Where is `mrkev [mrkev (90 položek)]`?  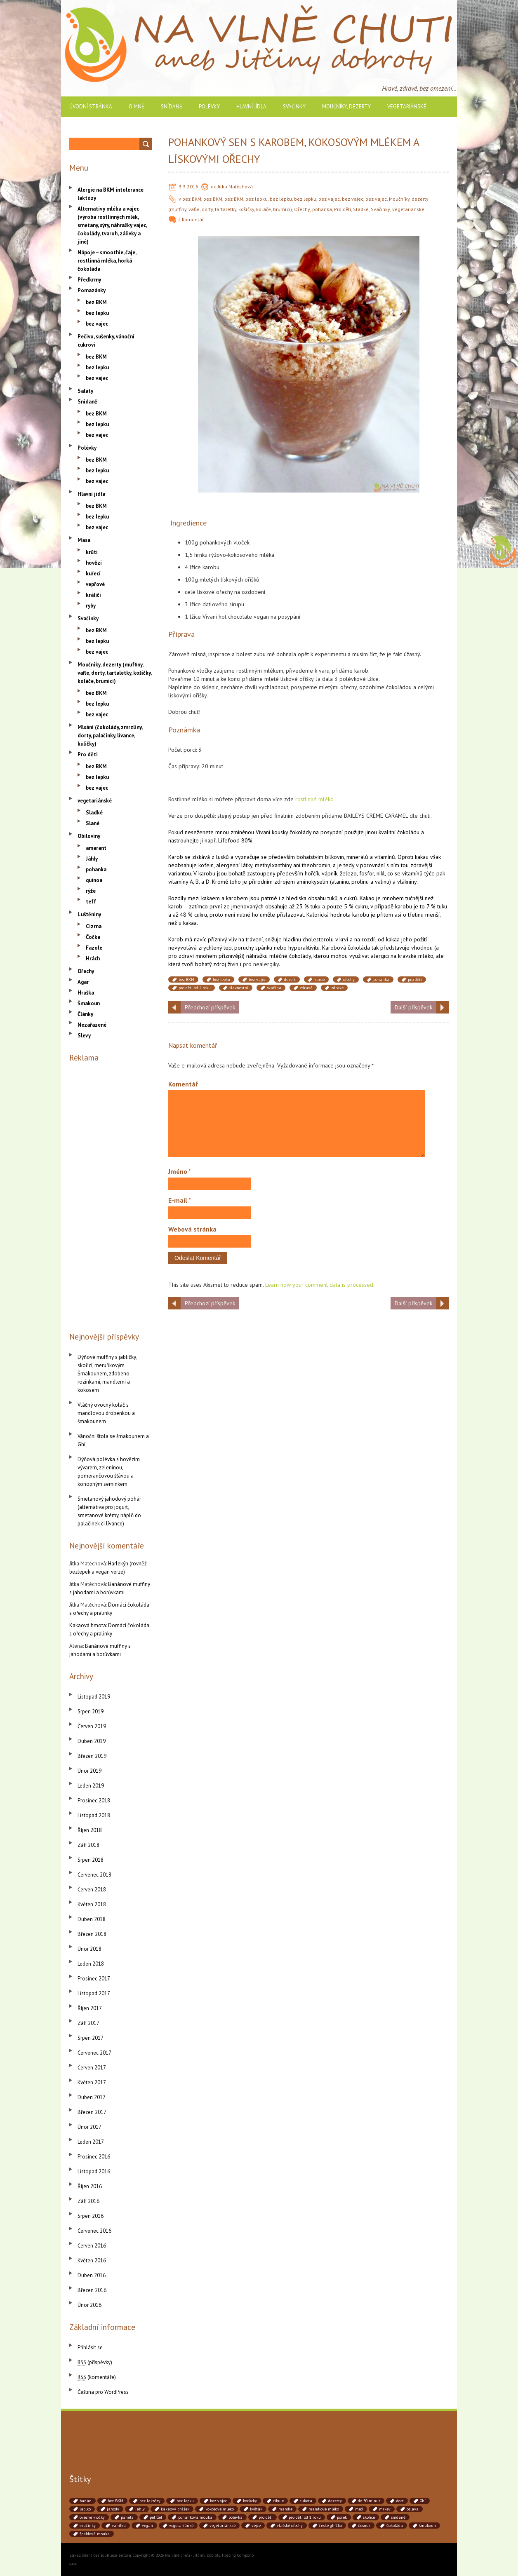
mrkev [mrkev (90 položek)] is located at coordinates (385, 2509).